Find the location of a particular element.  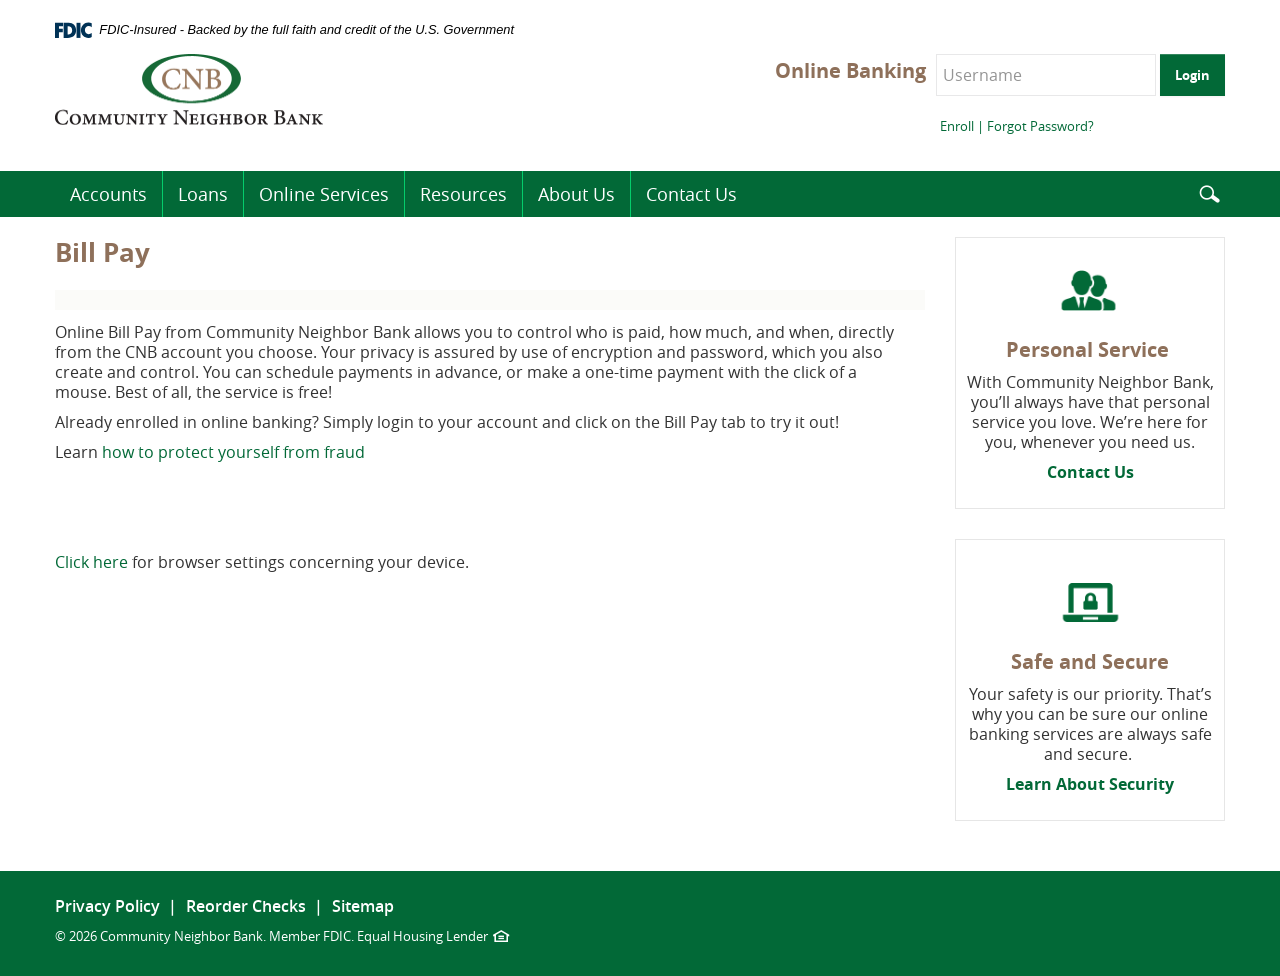

Learn About Security is located at coordinates (1090, 784).